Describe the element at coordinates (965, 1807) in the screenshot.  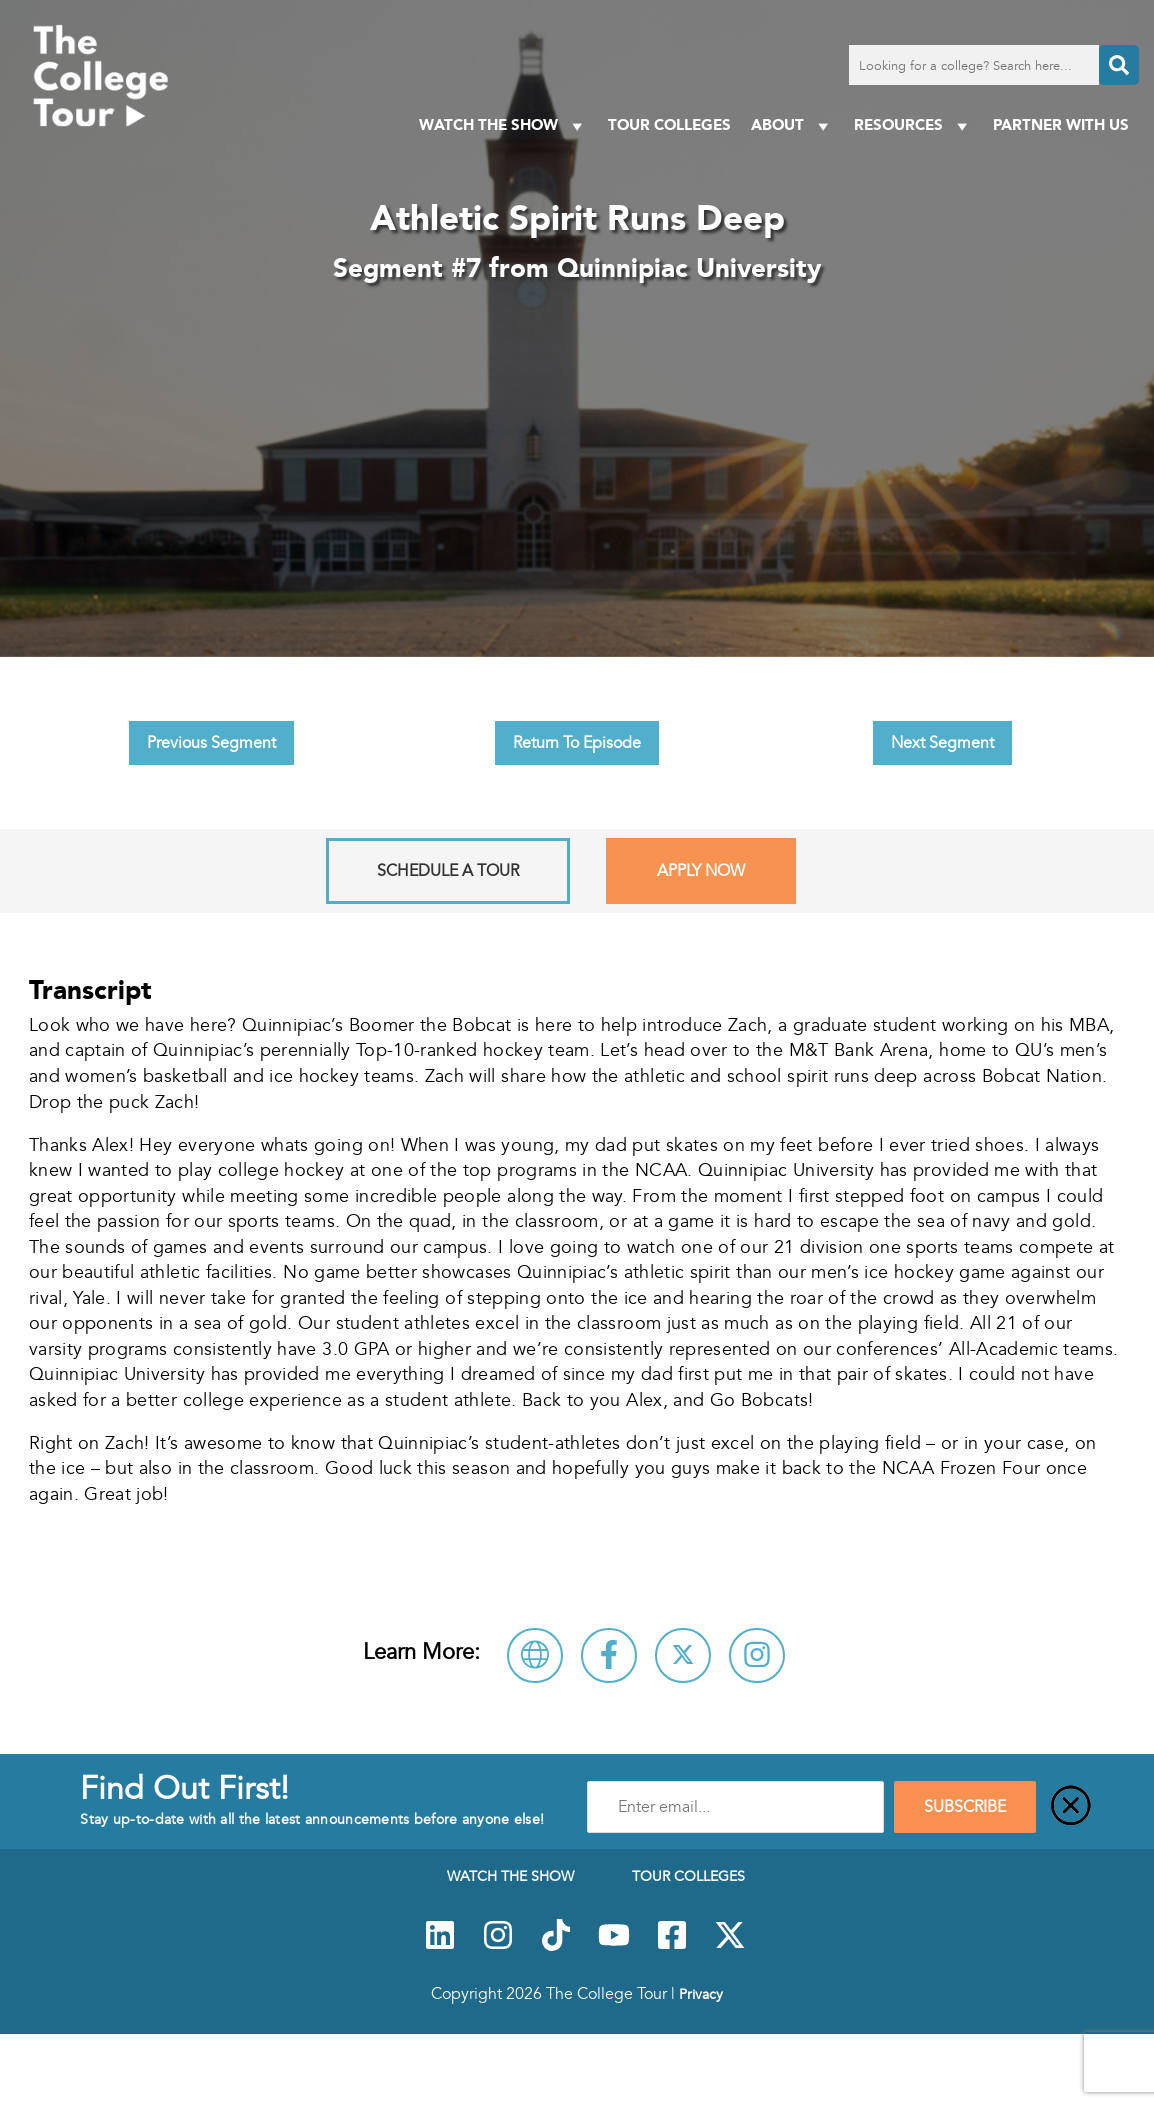
I see `SUBSCRIBE` at that location.